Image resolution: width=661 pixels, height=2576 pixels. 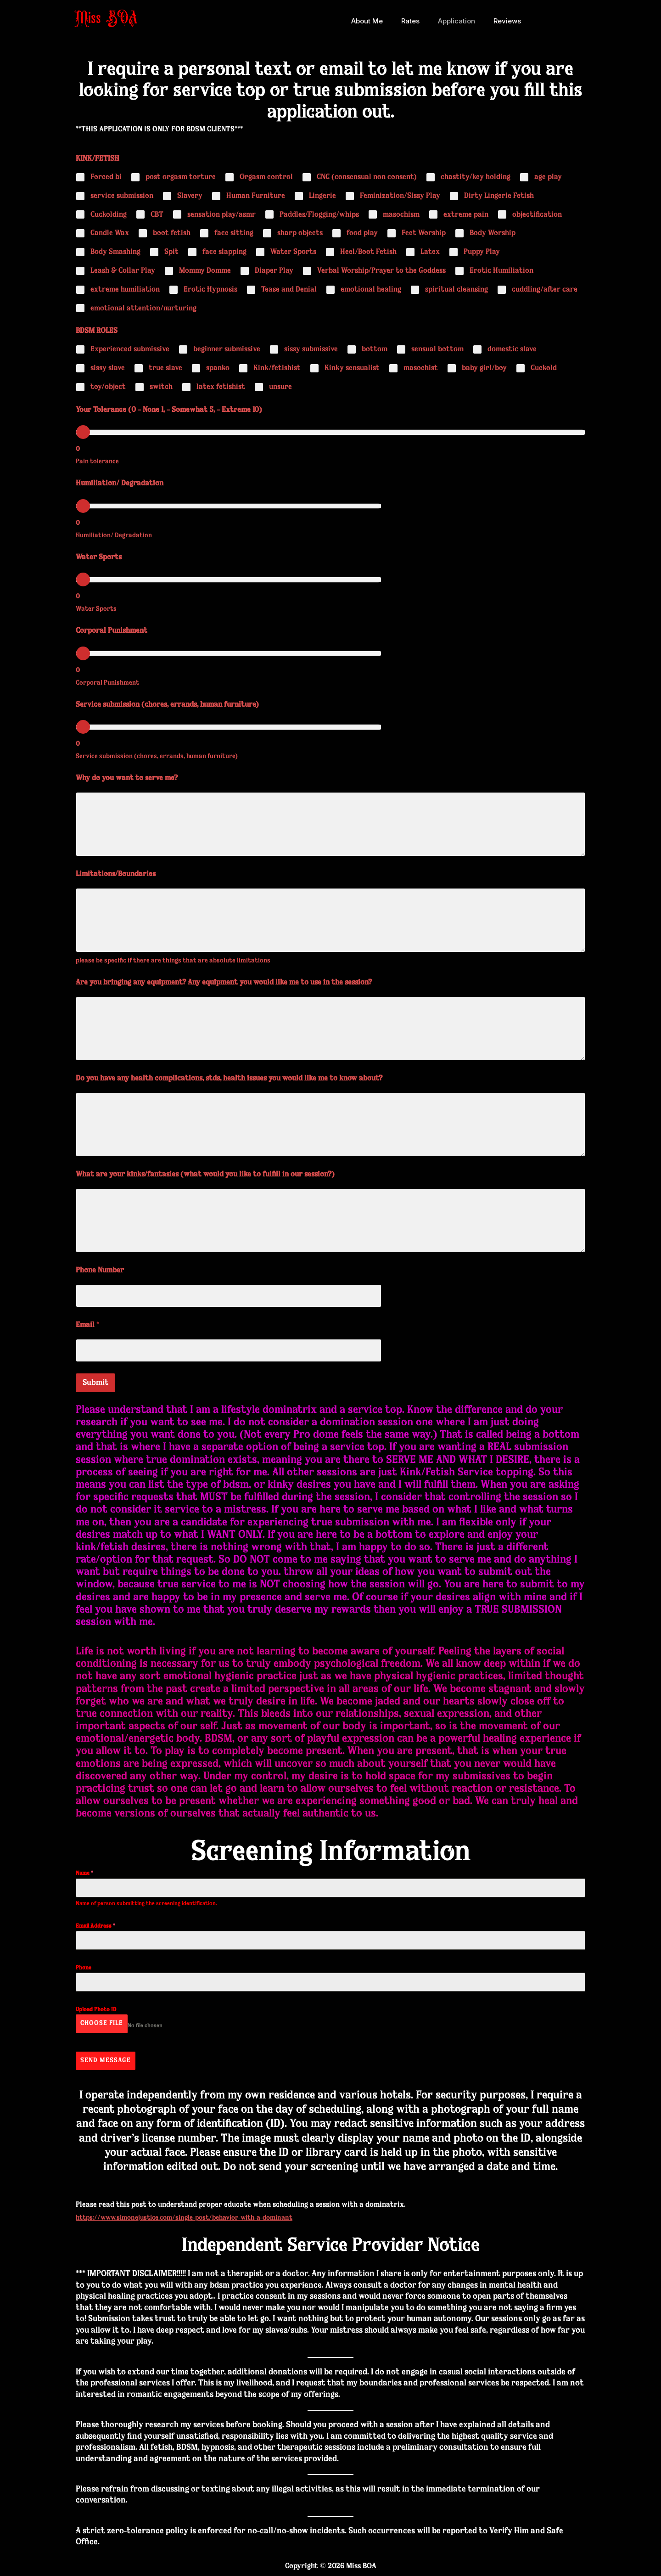 What do you see at coordinates (220, 387) in the screenshot?
I see `latex fetishist` at bounding box center [220, 387].